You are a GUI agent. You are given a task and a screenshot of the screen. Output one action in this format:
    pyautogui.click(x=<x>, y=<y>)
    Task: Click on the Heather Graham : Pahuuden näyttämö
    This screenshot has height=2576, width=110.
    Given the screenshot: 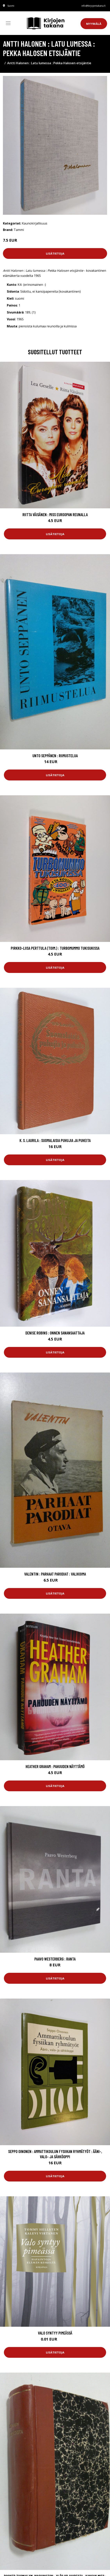 What is the action you would take?
    pyautogui.click(x=55, y=1766)
    